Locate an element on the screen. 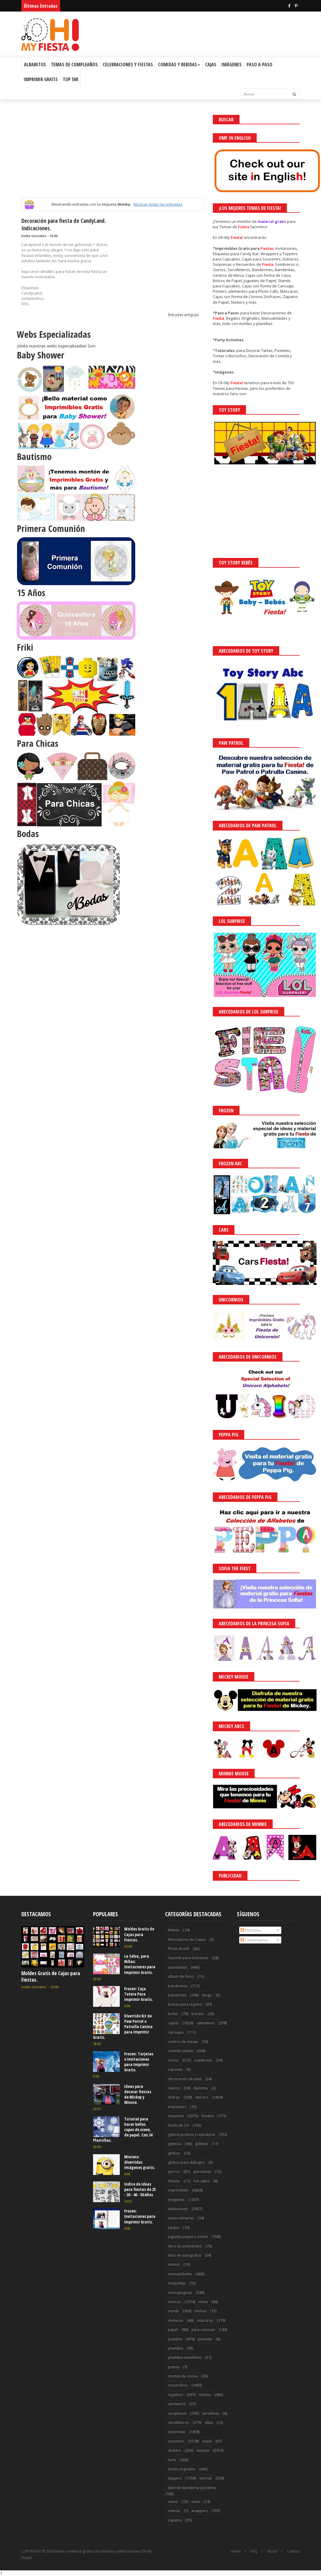 The height and width of the screenshot is (2576, 321). cajitas is located at coordinates (173, 2022).